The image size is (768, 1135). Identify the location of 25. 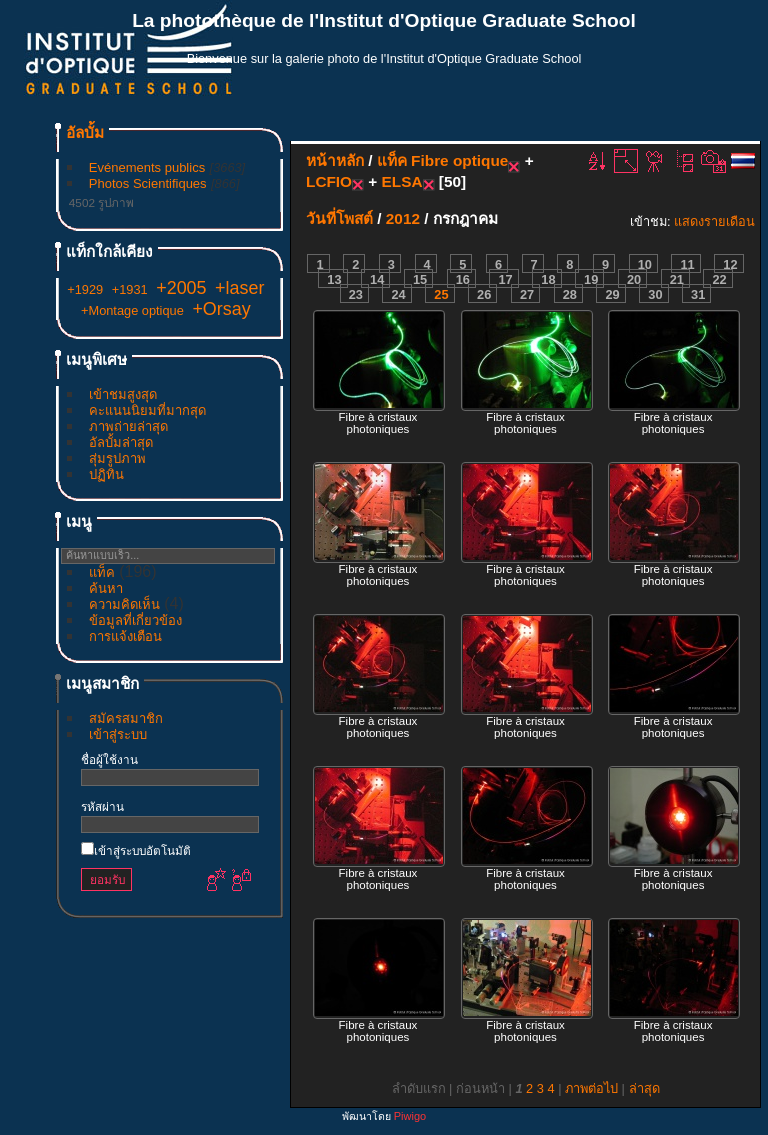
(441, 294).